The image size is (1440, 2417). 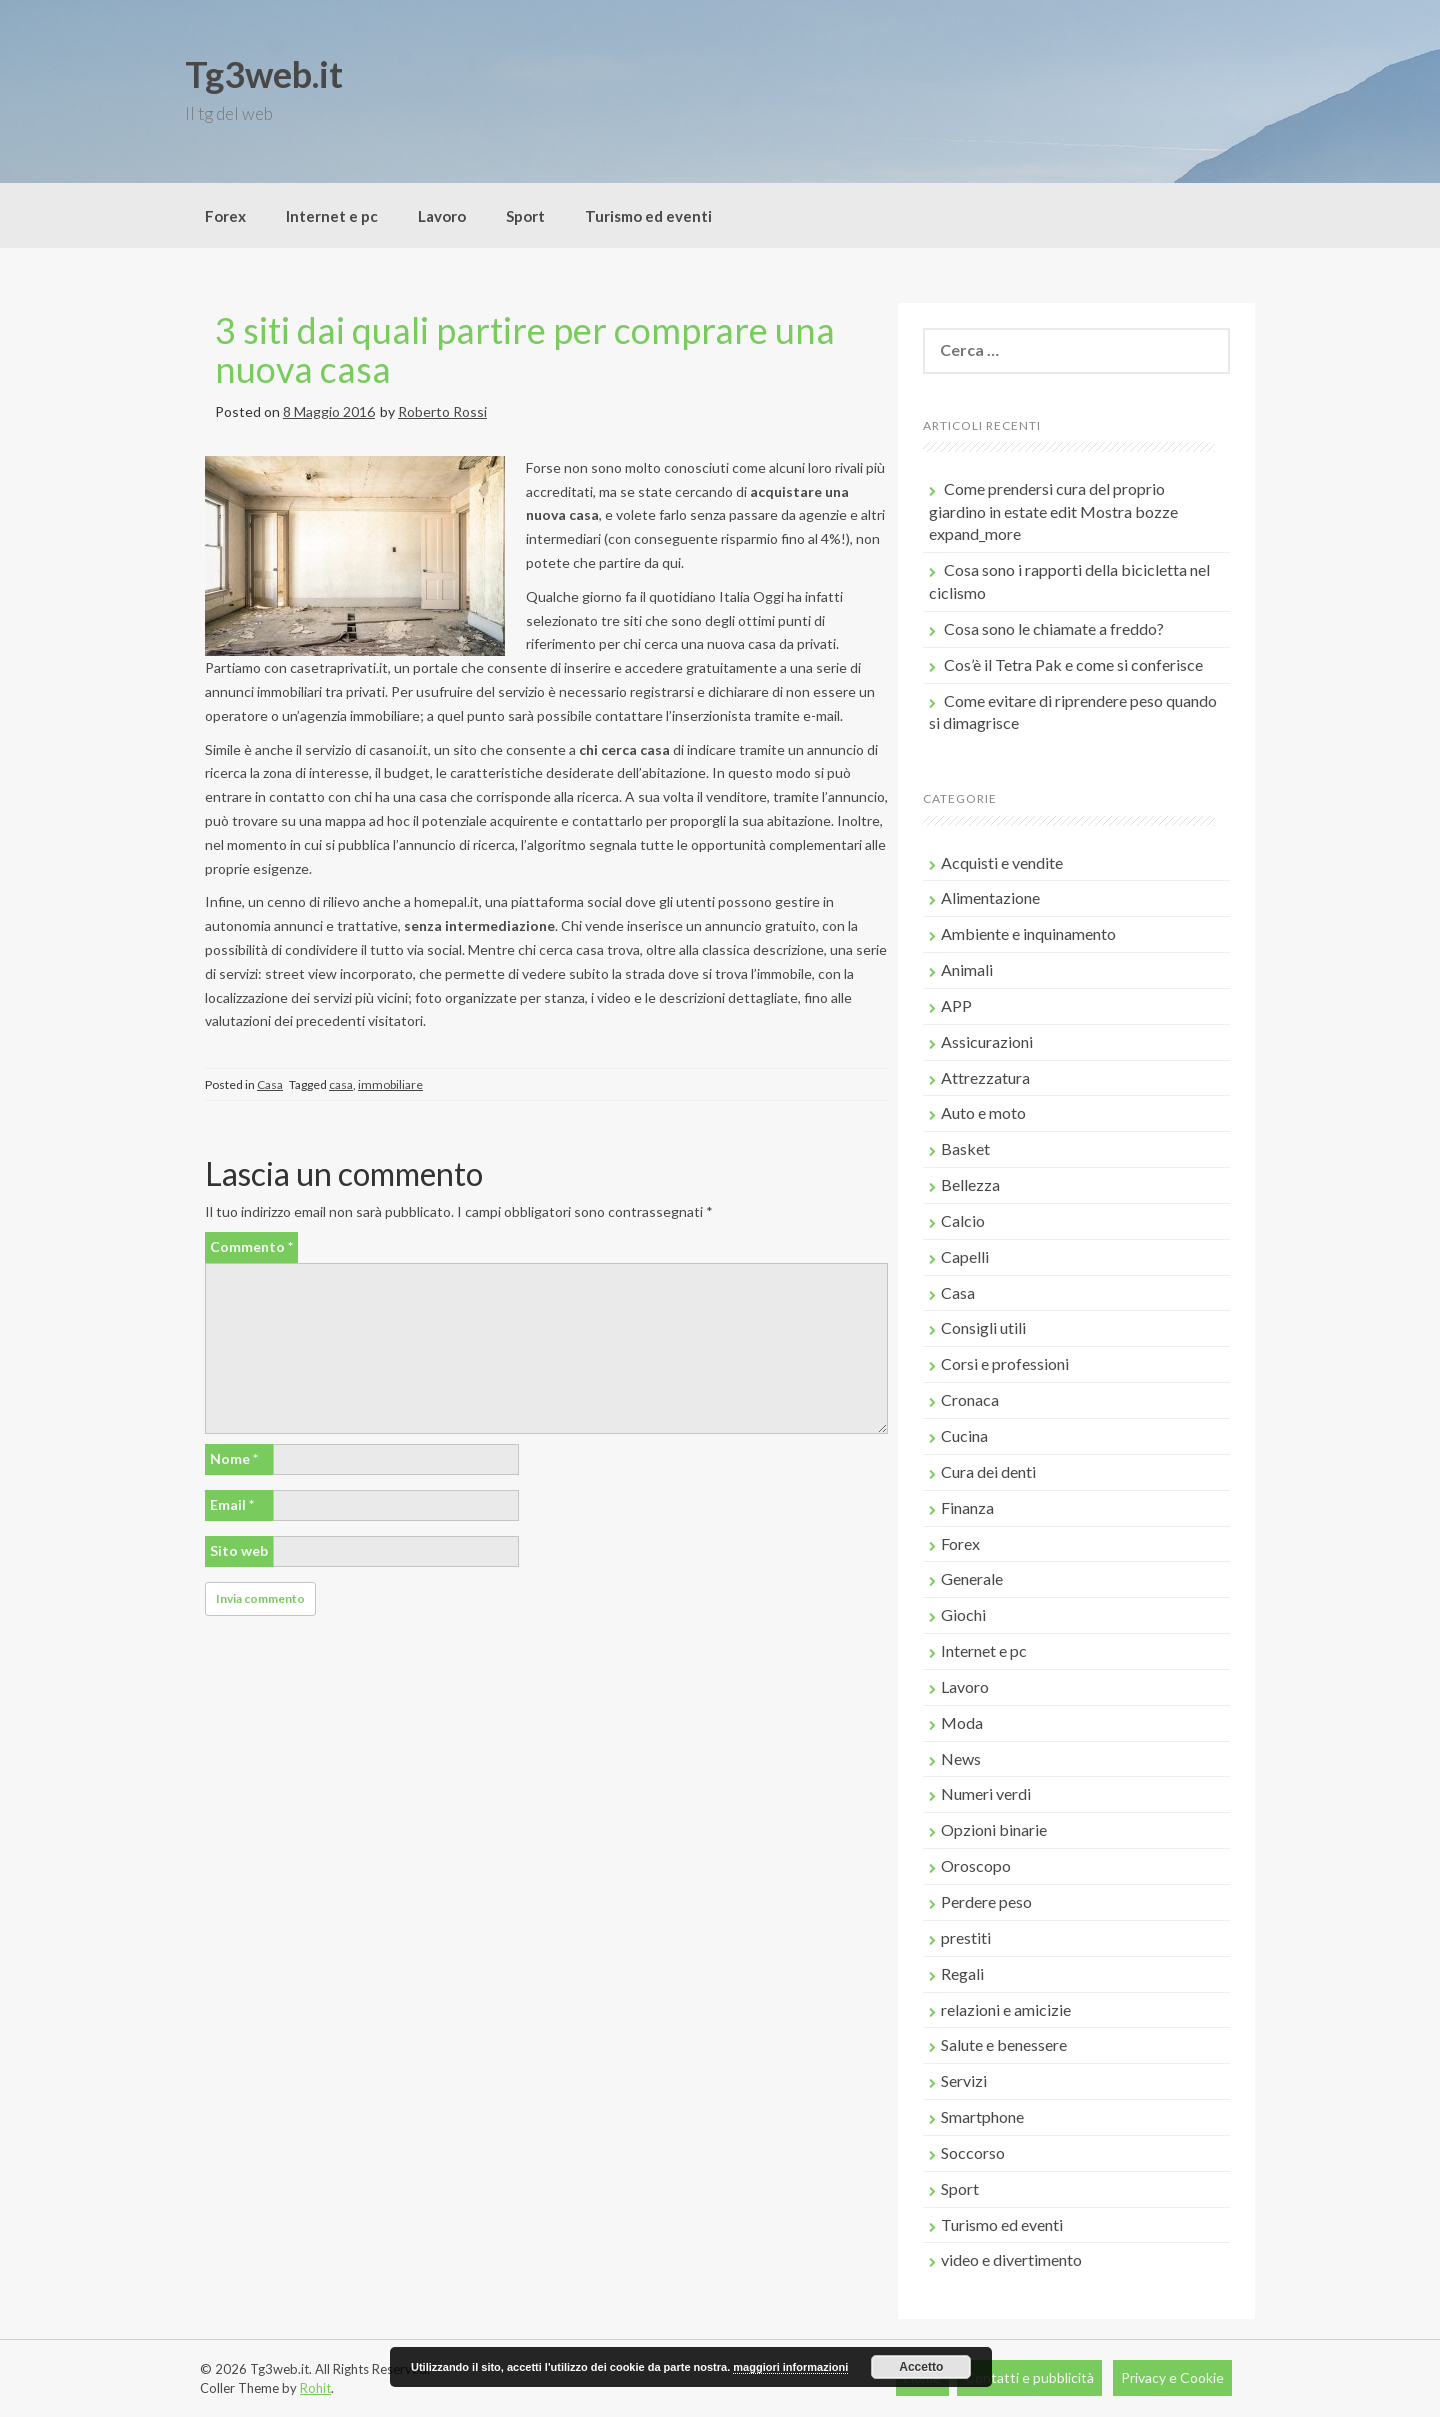 I want to click on Assicurazioni, so click(x=987, y=1041).